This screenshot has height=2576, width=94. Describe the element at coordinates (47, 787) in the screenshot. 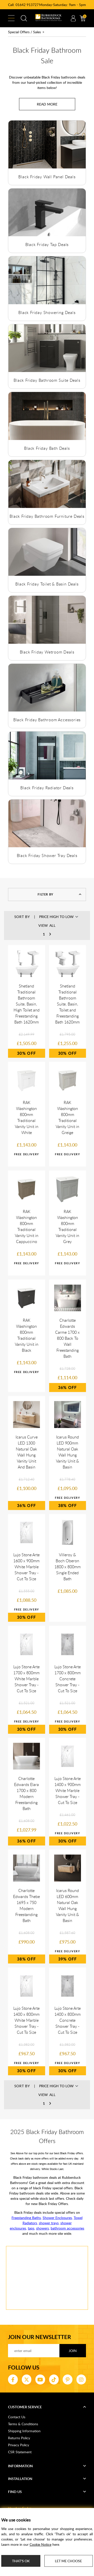

I see `Black Friday Radiator Deals` at that location.